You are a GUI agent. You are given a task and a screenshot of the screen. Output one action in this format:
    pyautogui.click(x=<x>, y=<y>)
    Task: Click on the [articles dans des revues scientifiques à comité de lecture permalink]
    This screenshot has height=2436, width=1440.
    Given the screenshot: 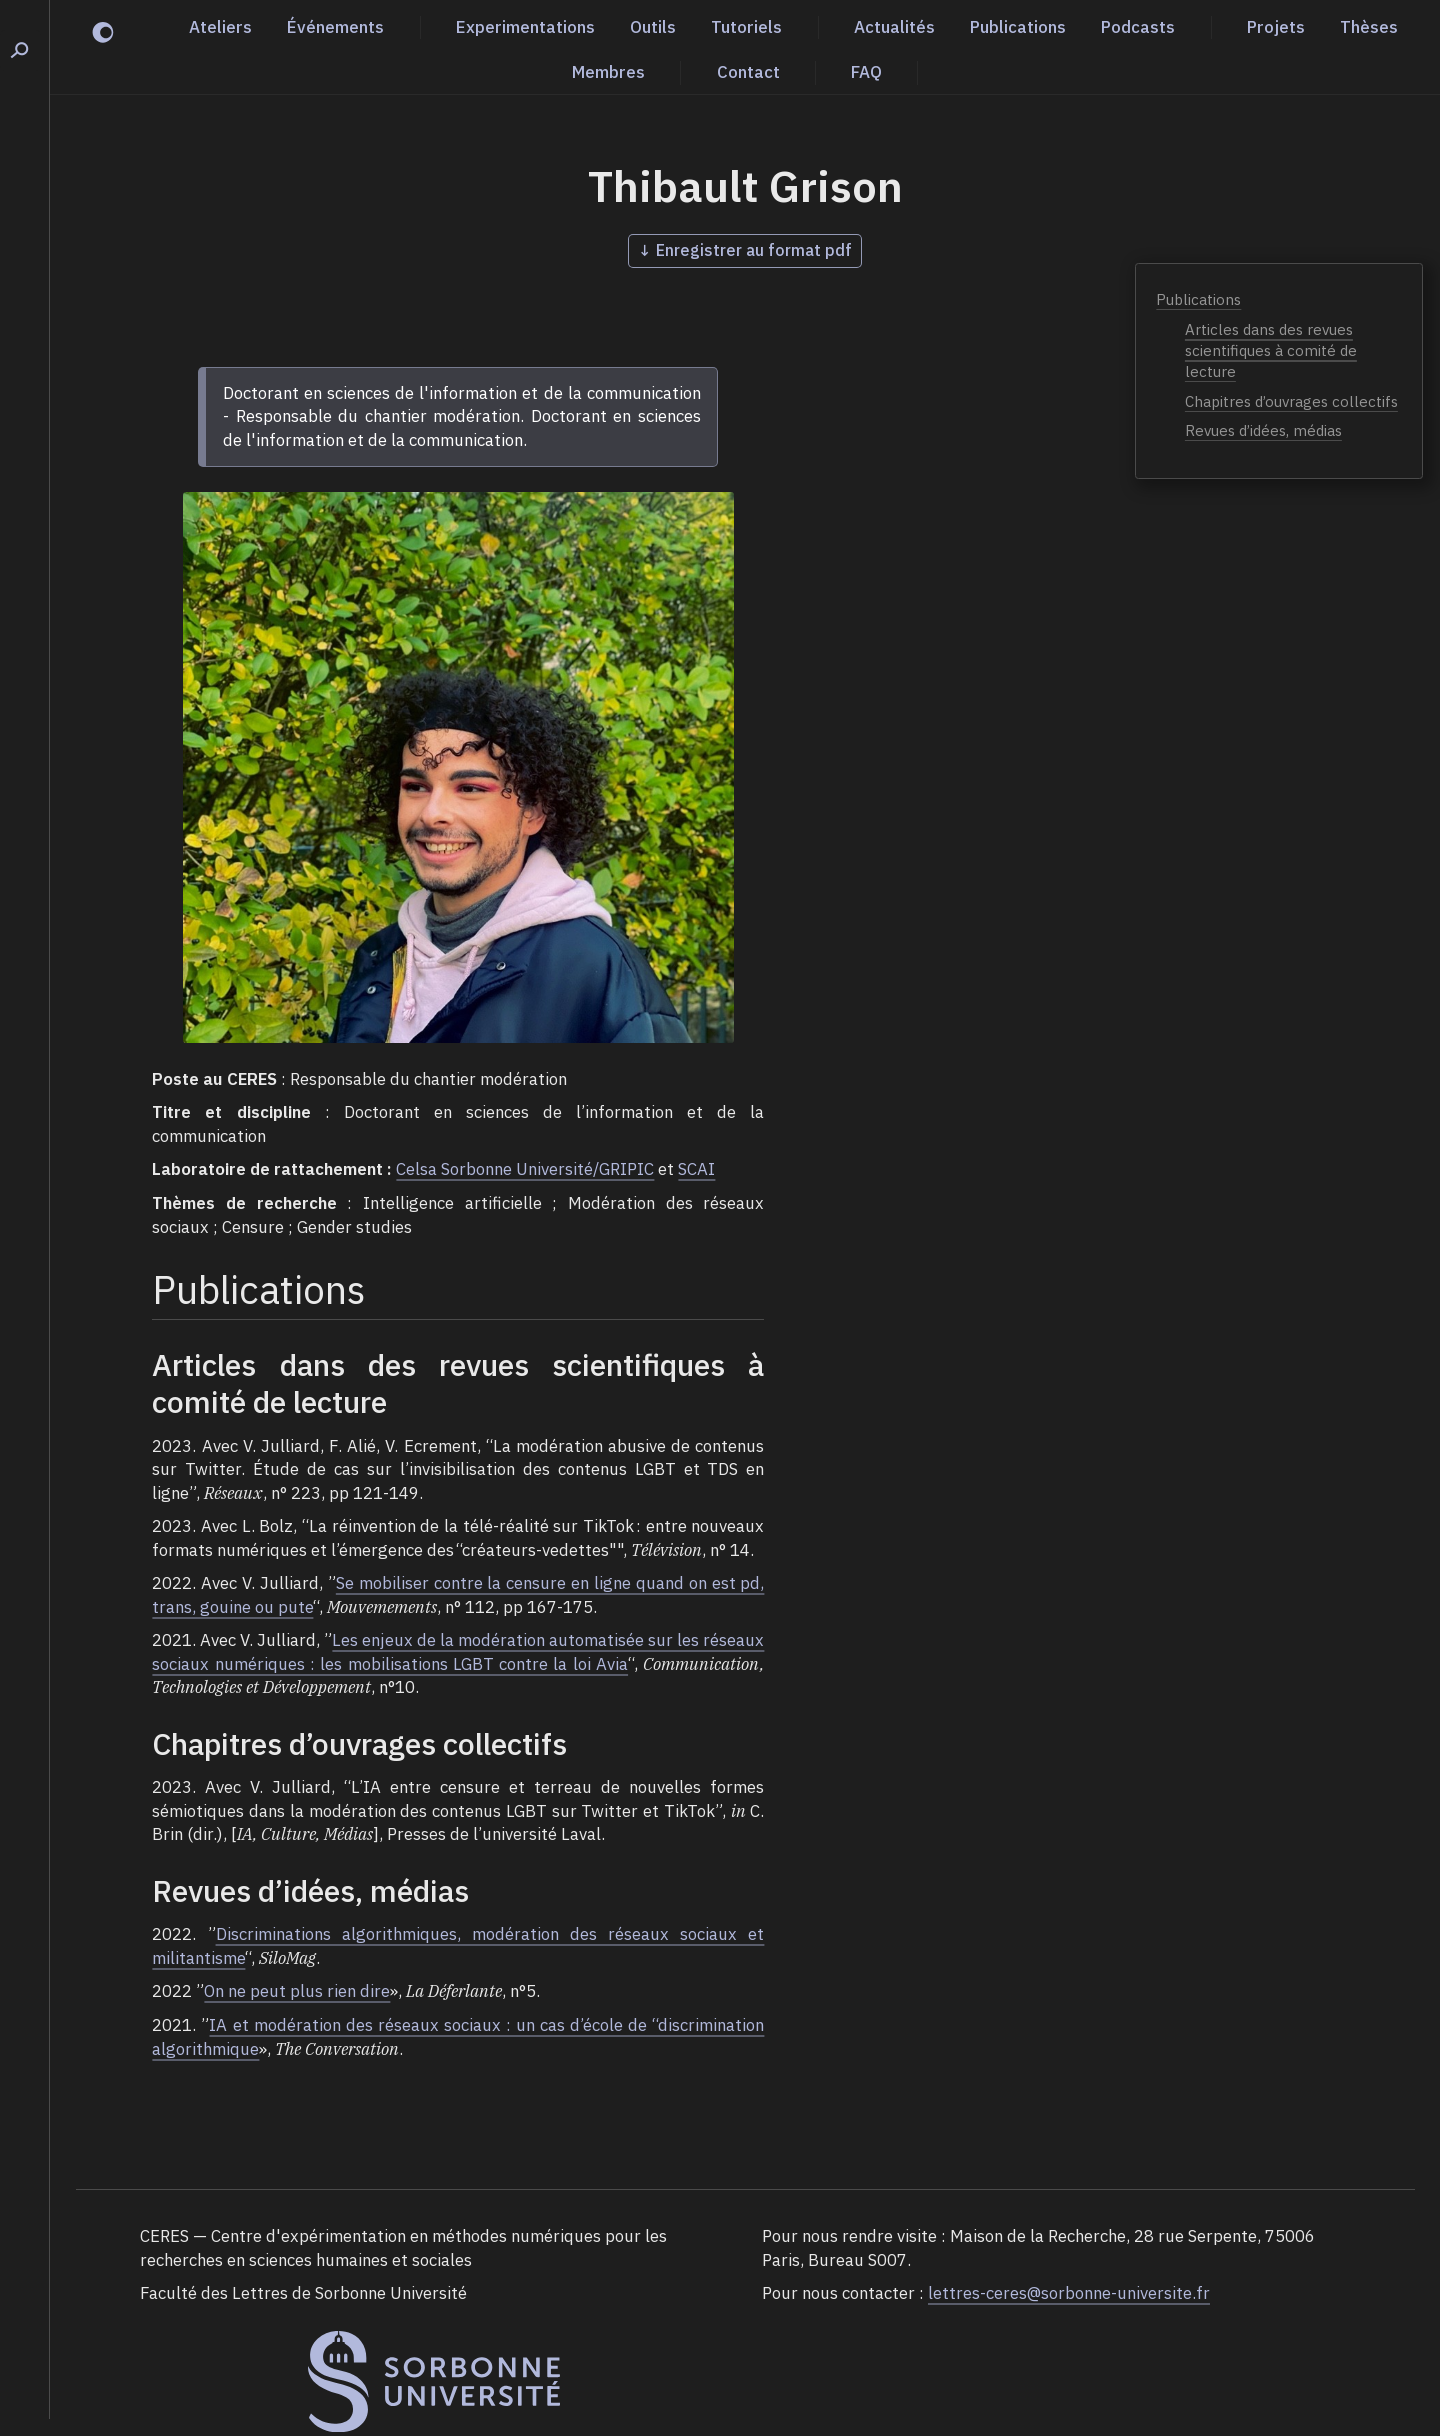 What is the action you would take?
    pyautogui.click(x=142, y=1365)
    